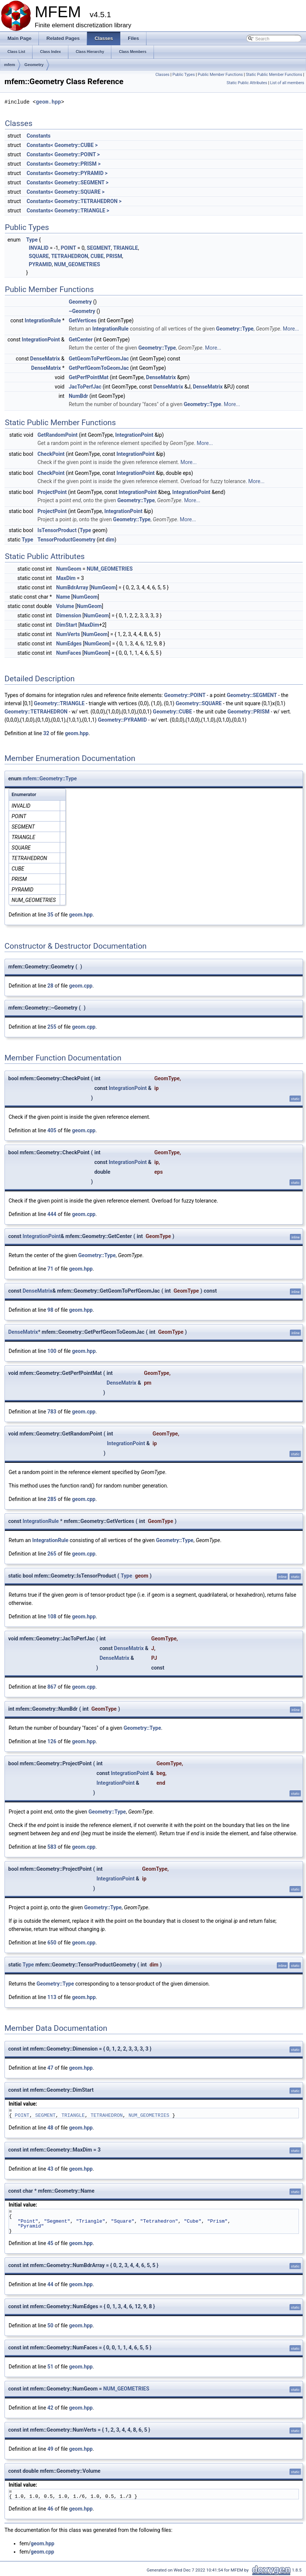  Describe the element at coordinates (51, 1687) in the screenshot. I see `867` at that location.